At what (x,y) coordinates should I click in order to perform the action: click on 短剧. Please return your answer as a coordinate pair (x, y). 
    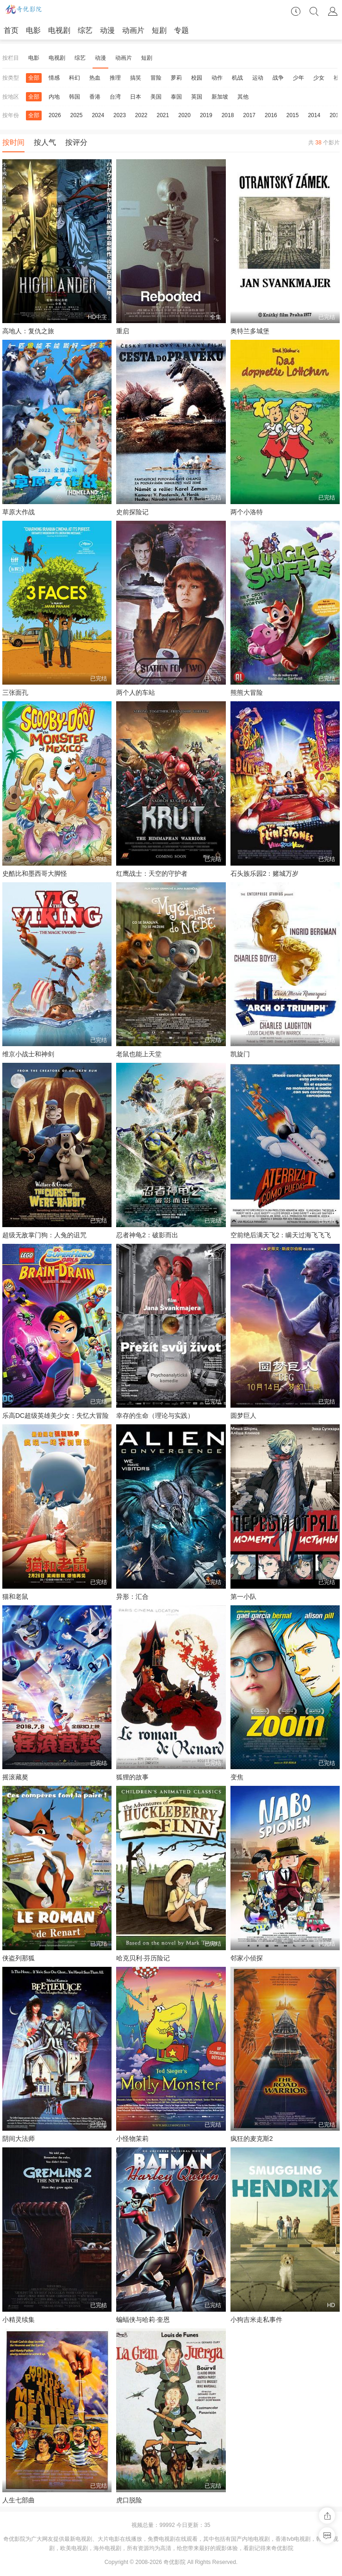
    Looking at the image, I should click on (159, 30).